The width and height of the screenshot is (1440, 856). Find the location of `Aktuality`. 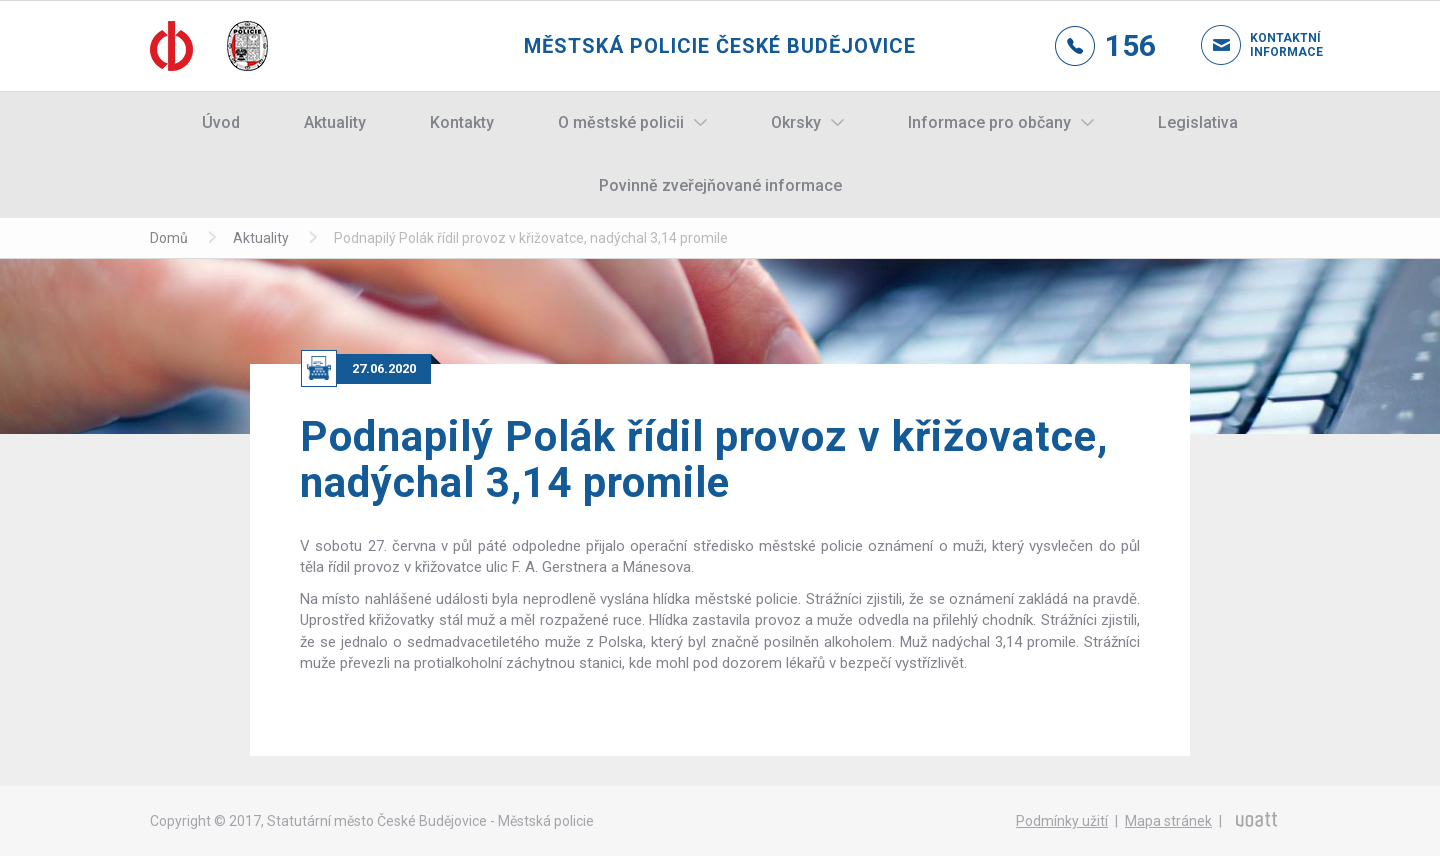

Aktuality is located at coordinates (335, 122).